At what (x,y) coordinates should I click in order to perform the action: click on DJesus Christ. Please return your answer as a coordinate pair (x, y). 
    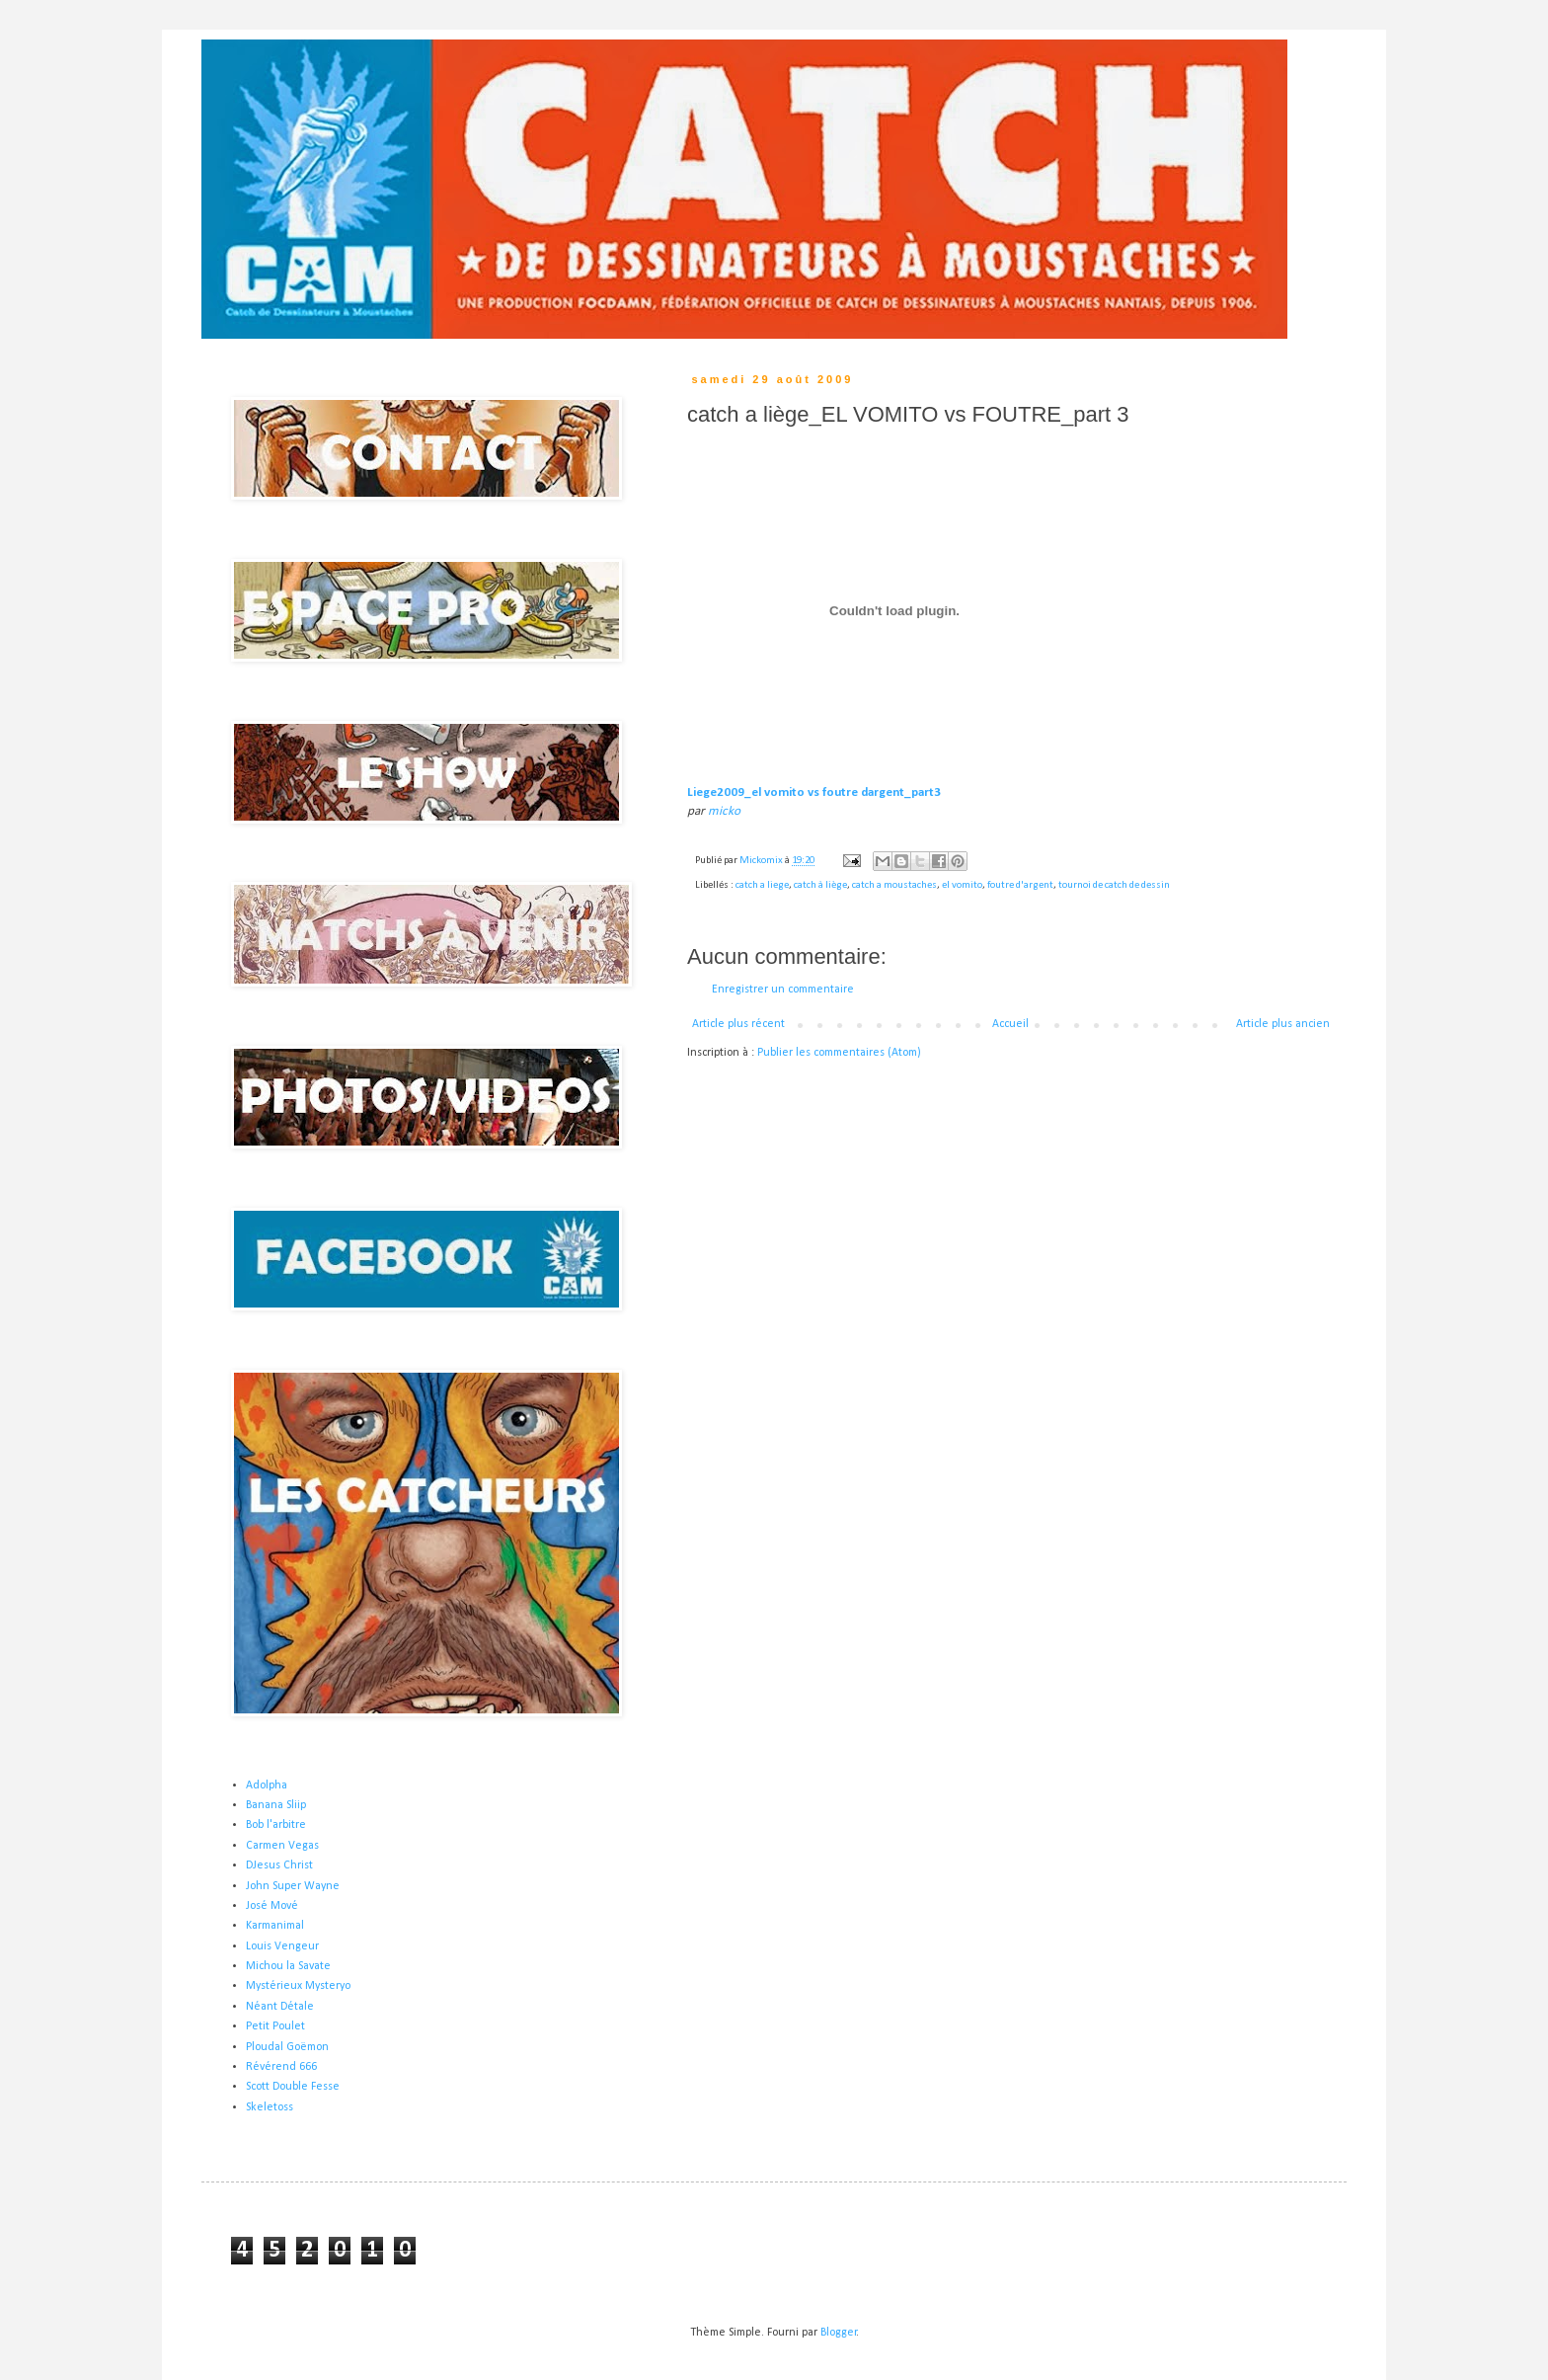
    Looking at the image, I should click on (279, 1865).